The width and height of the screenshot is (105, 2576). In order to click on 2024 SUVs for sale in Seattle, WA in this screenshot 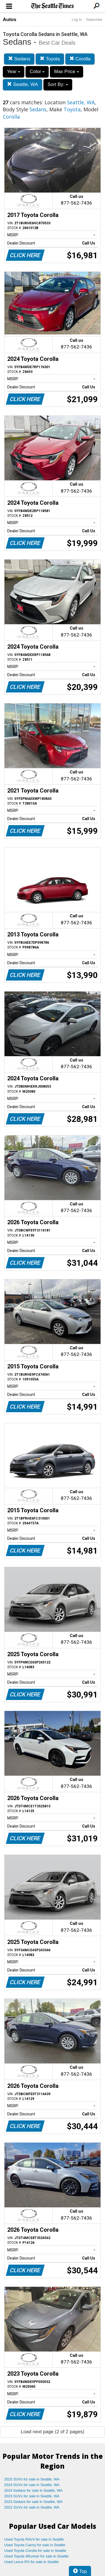, I will do `click(32, 2485)`.